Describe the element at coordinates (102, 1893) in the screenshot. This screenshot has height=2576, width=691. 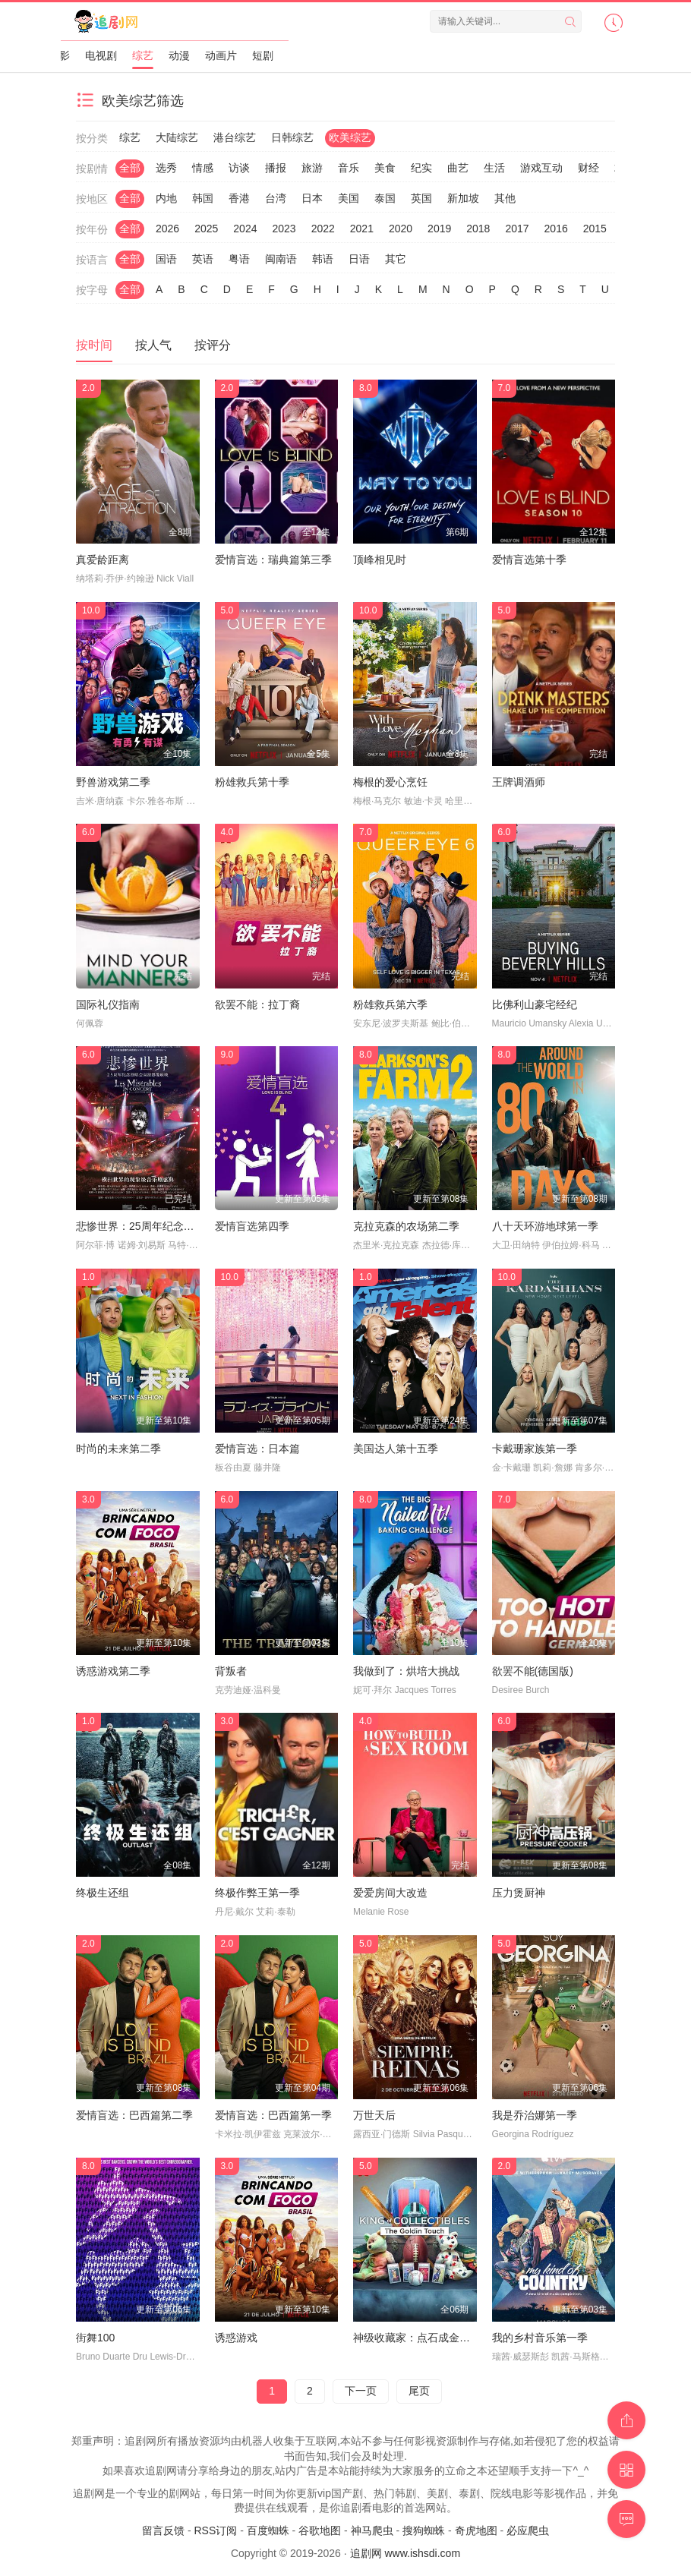
I see `终极生还组` at that location.